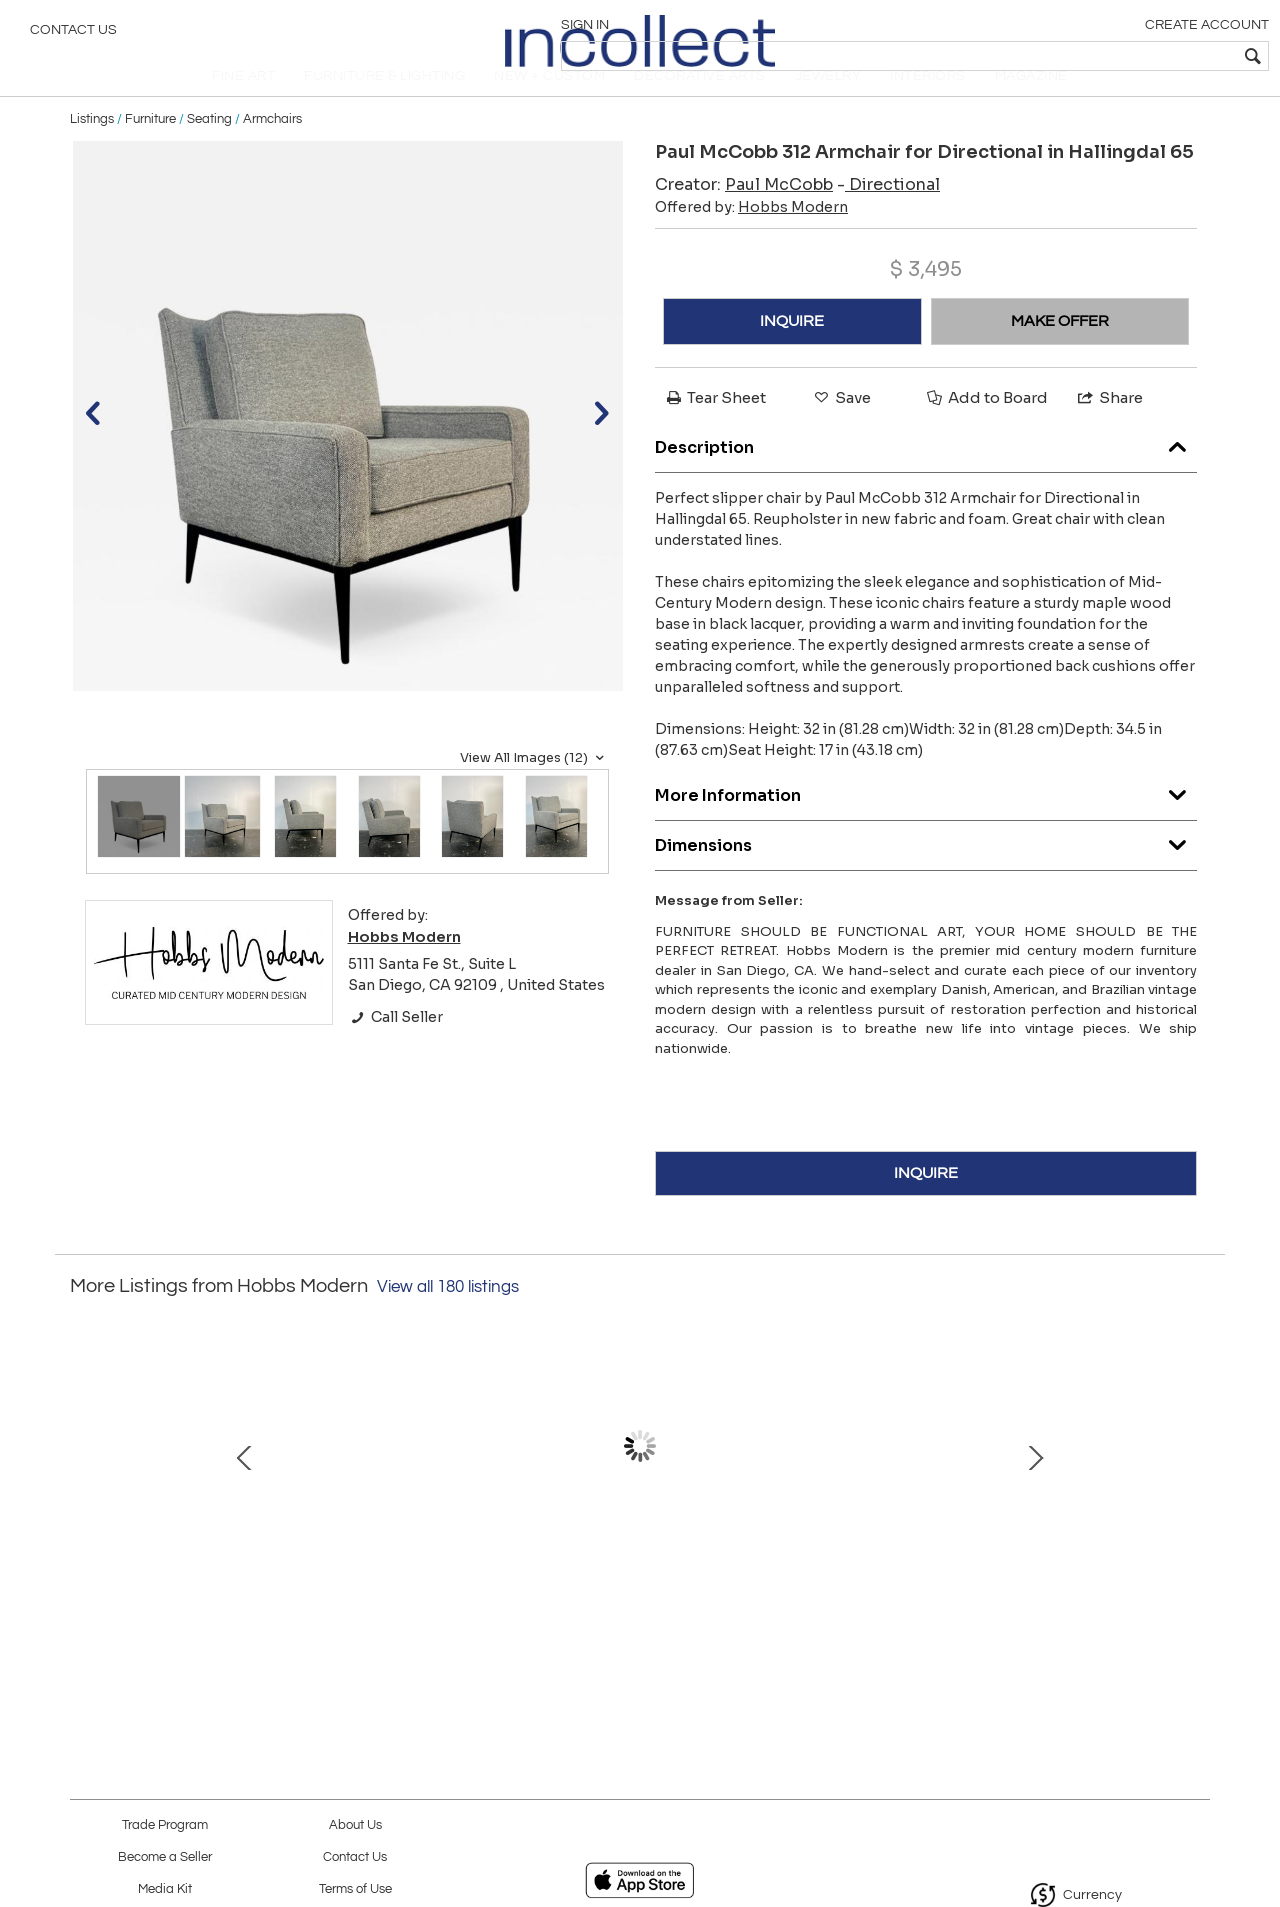 This screenshot has height=1907, width=1280. Describe the element at coordinates (1060, 355) in the screenshot. I see `MAKE OFFER` at that location.